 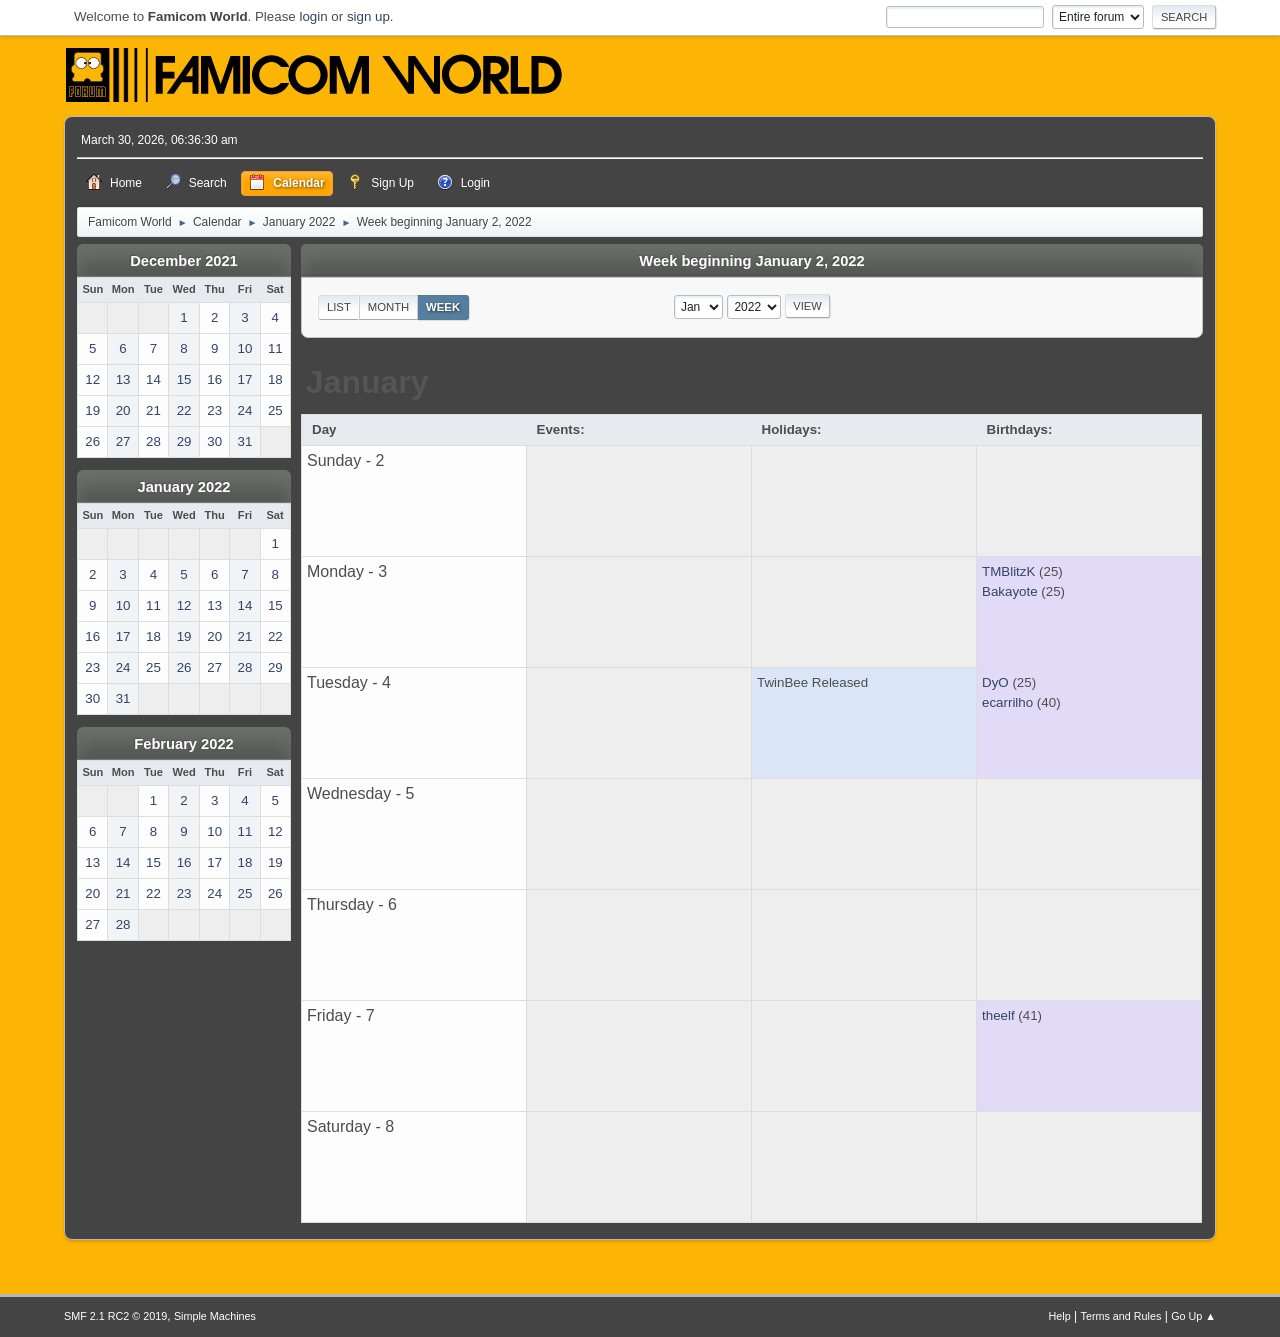 What do you see at coordinates (389, 307) in the screenshot?
I see `Month` at bounding box center [389, 307].